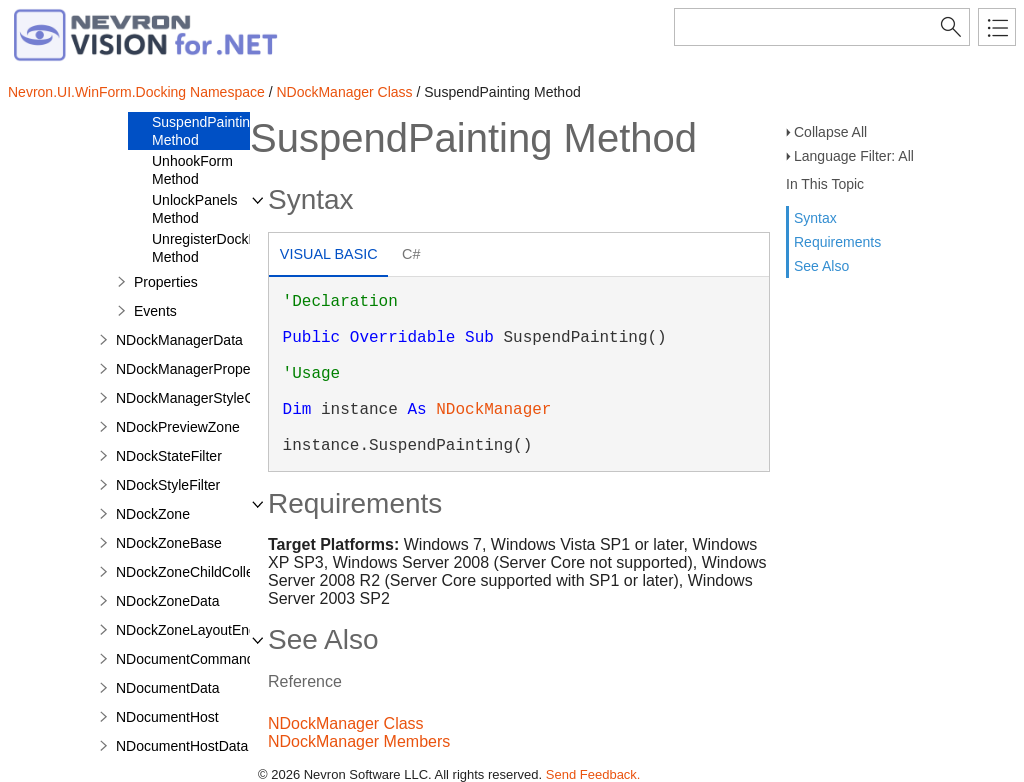 This screenshot has height=782, width=1024. I want to click on NDocumentHost, so click(167, 717).